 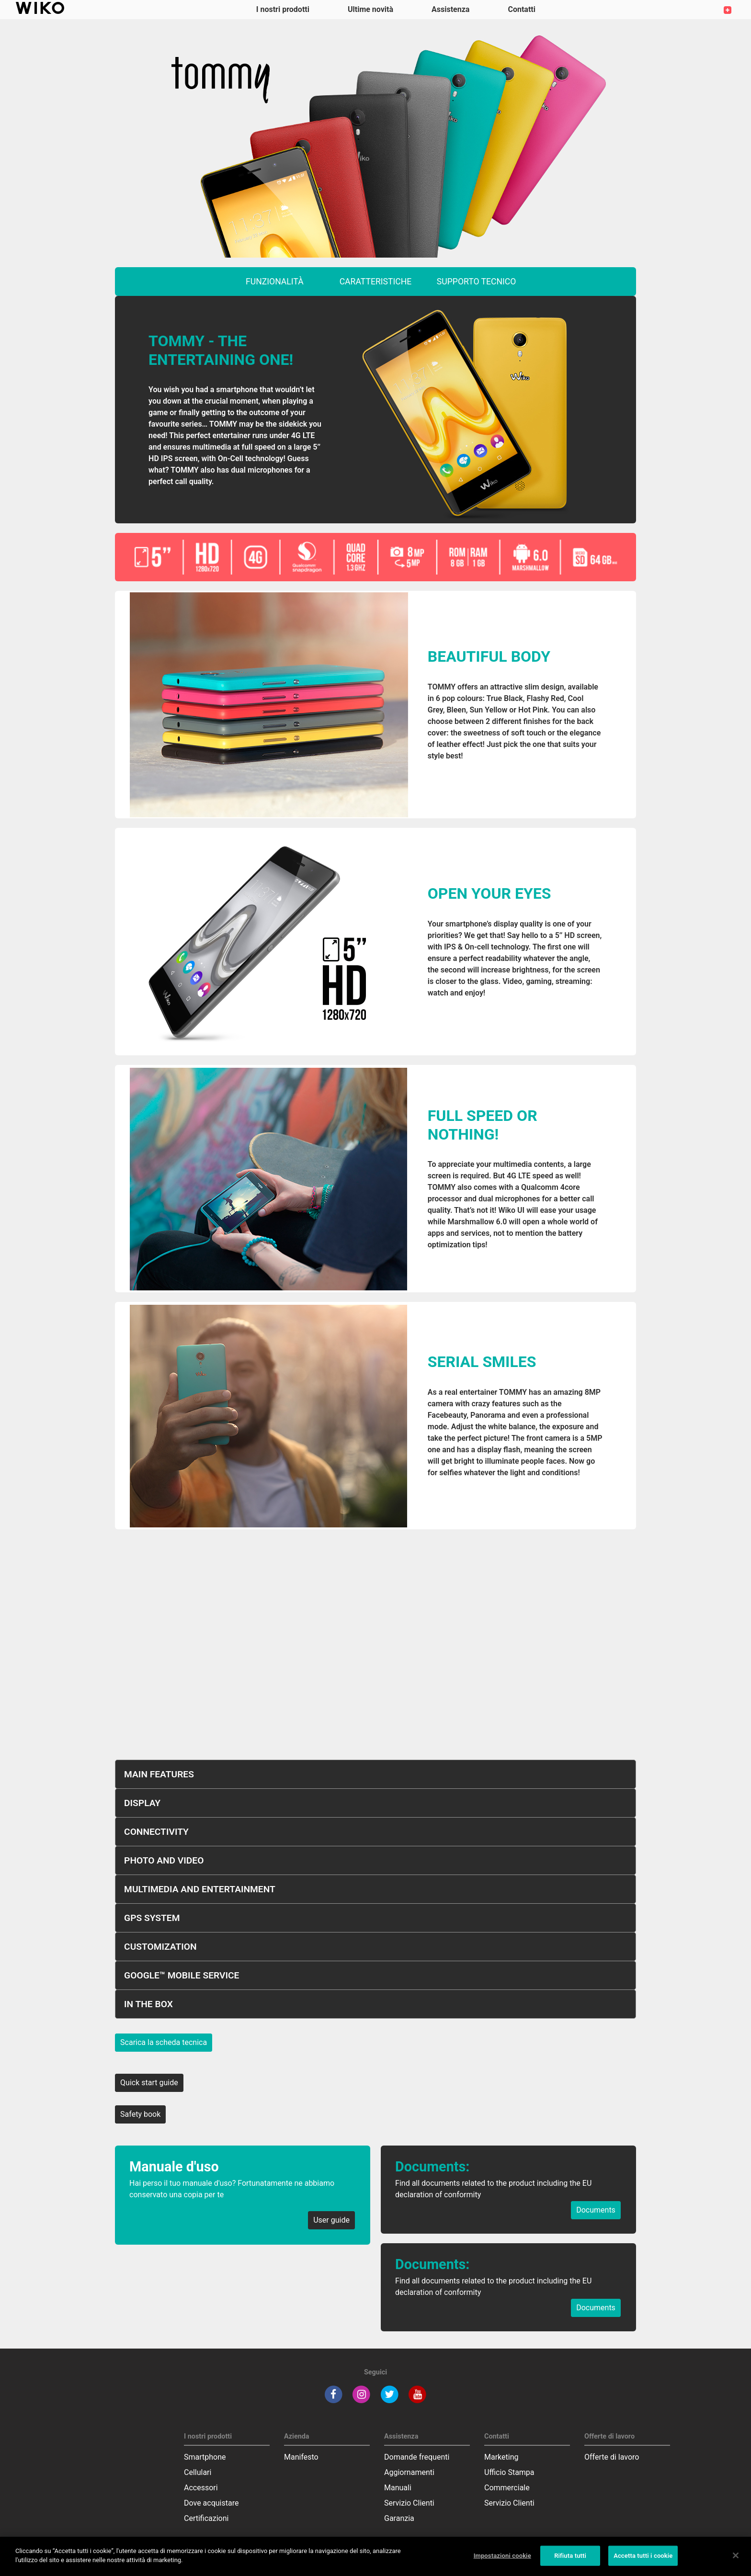 I want to click on Ufficio Stampa, so click(x=509, y=2472).